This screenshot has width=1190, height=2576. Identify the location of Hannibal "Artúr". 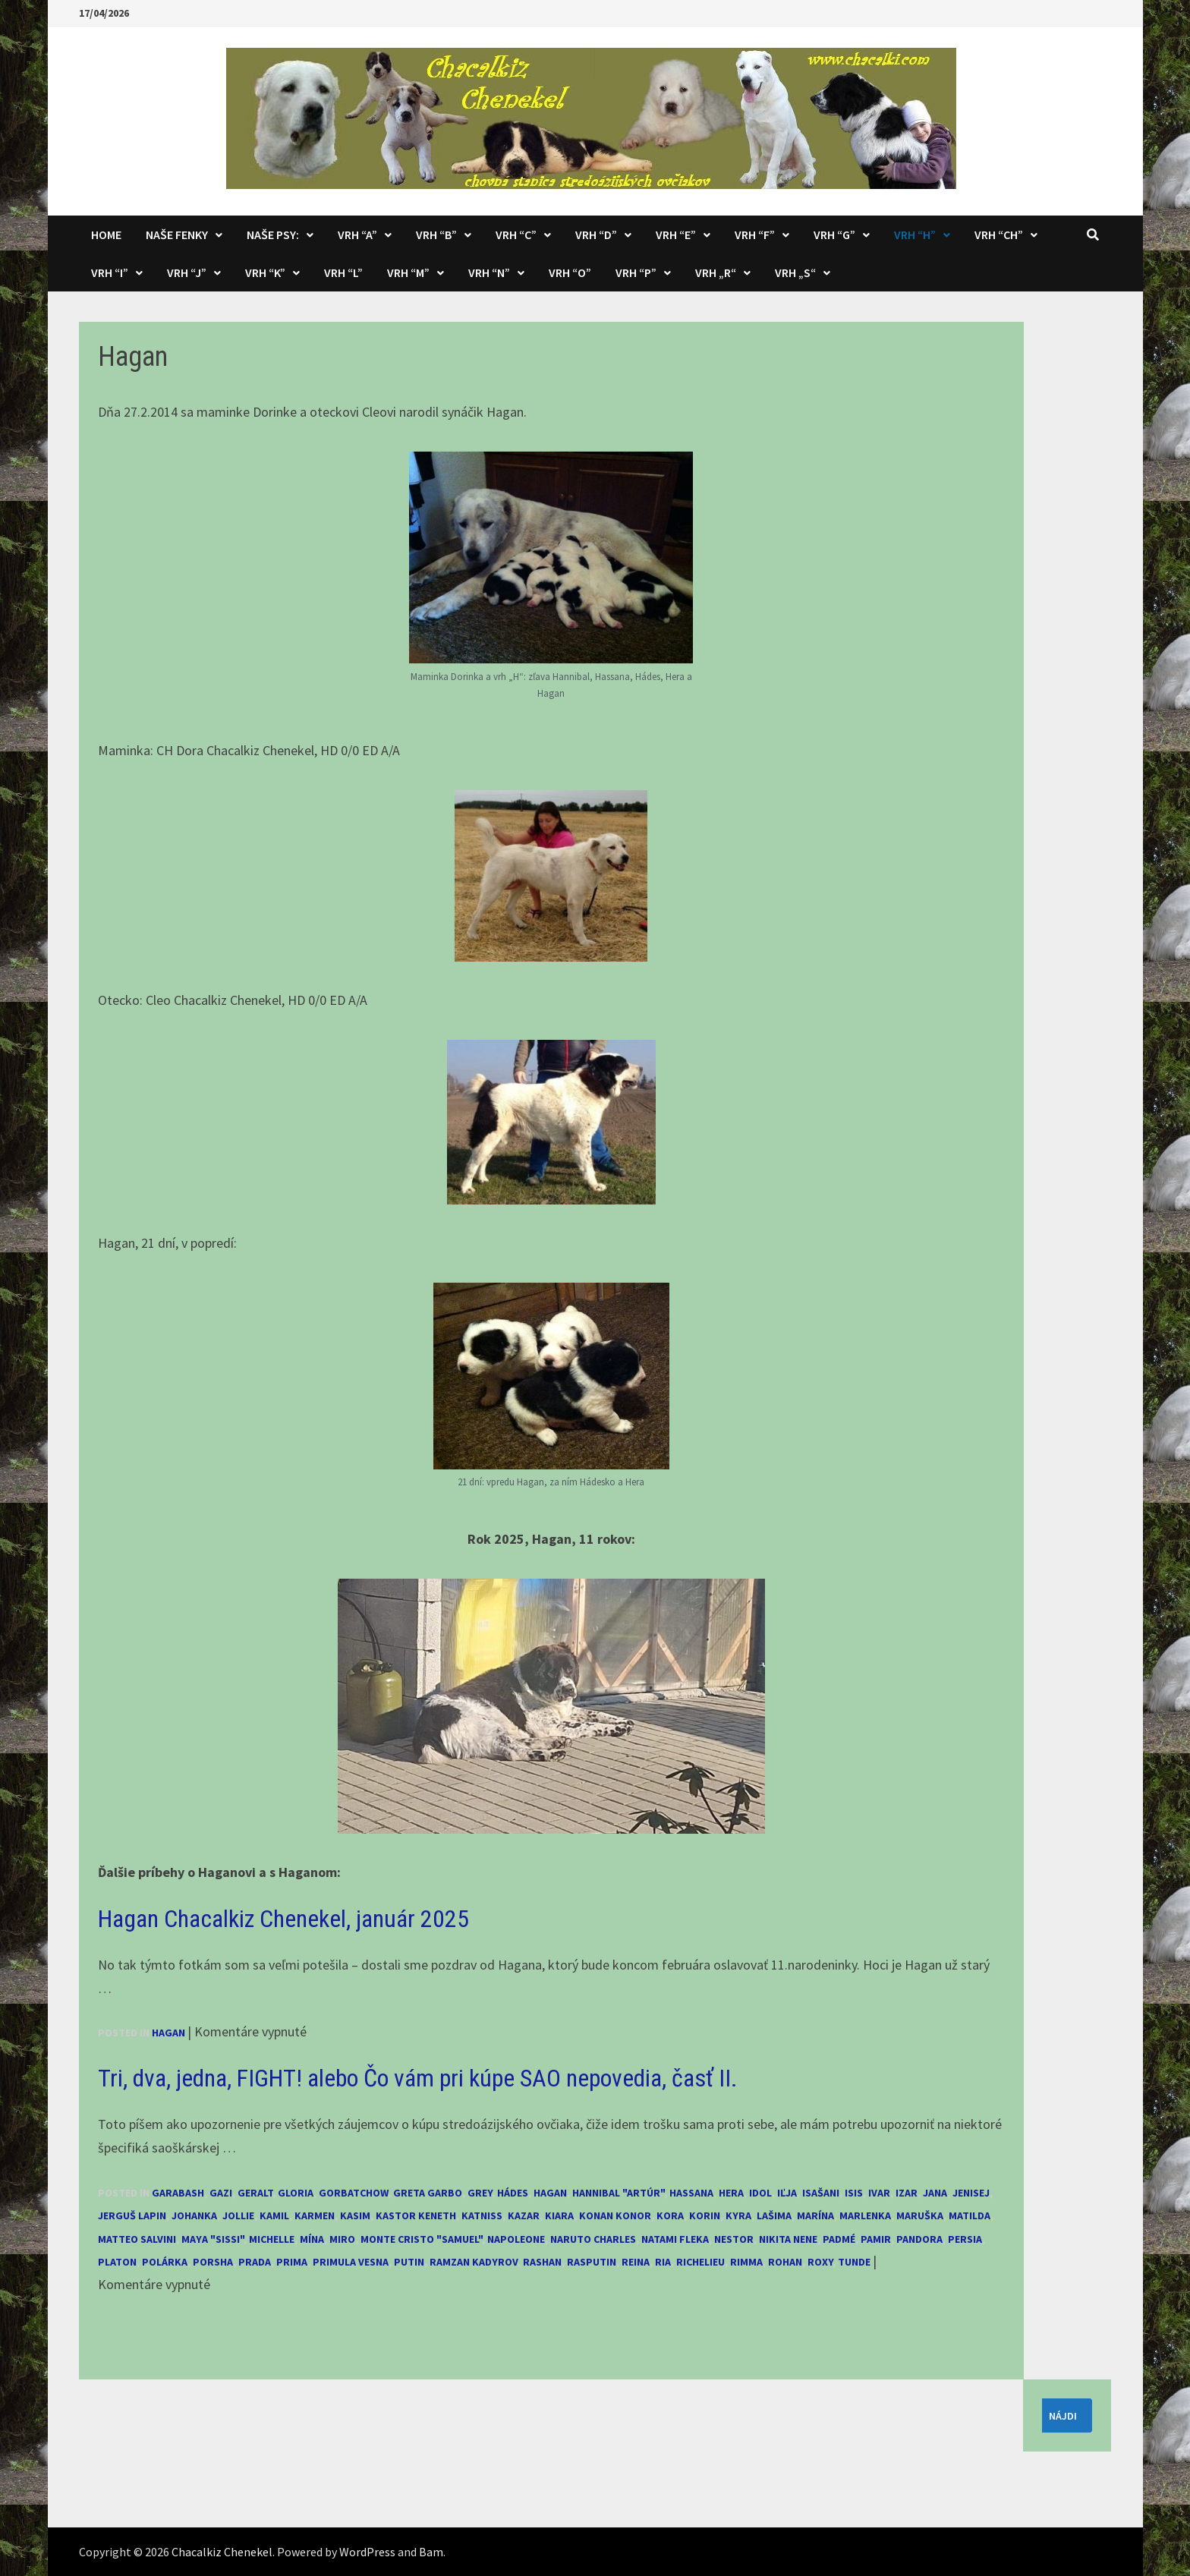
(618, 2193).